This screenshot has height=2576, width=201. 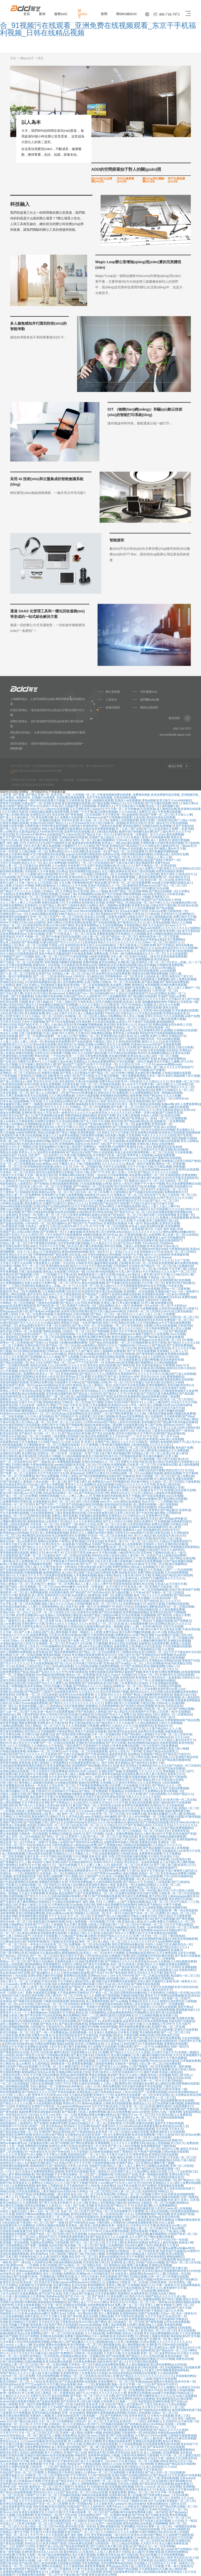 I want to click on 波多野结衣电车, so click(x=61, y=1257).